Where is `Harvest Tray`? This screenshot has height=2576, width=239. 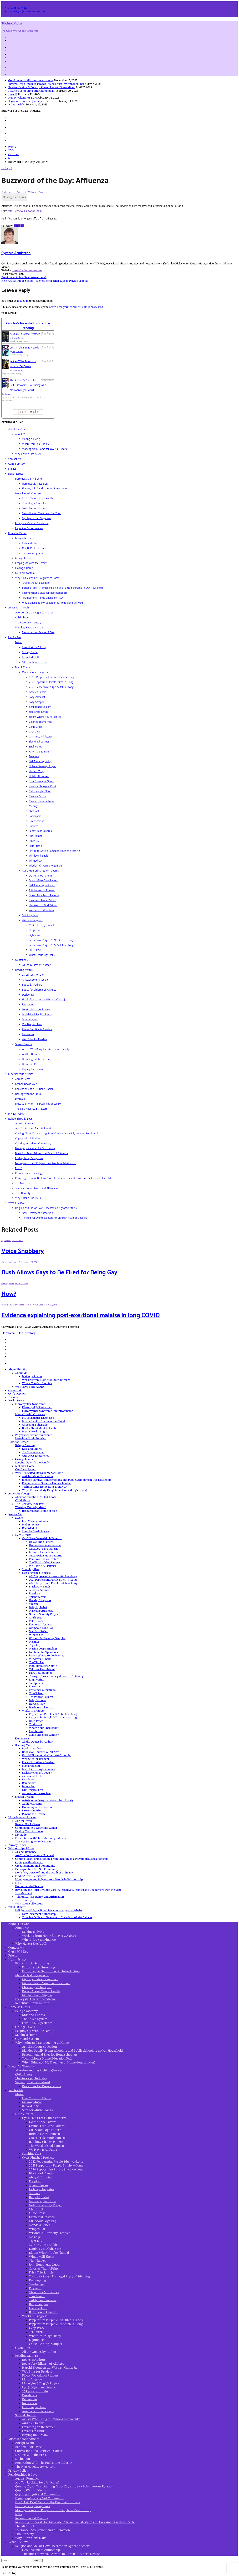 Harvest Tray is located at coordinates (36, 771).